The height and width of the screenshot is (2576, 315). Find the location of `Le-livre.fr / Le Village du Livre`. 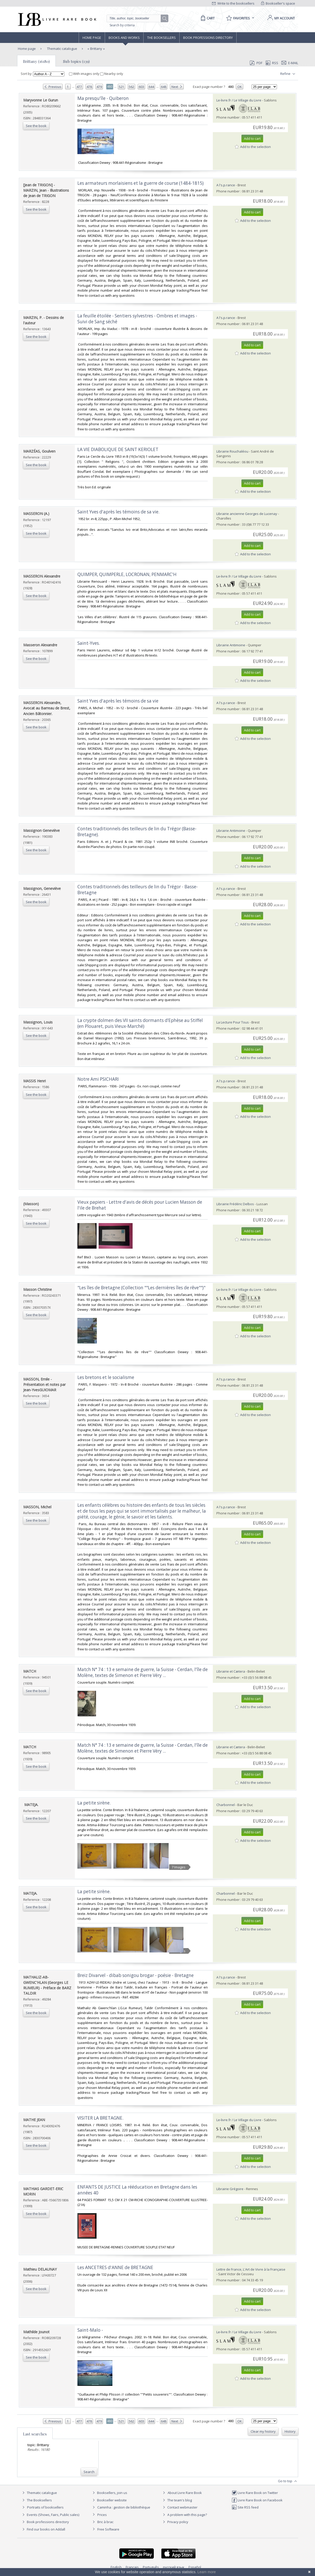

Le-livre.fr / Le Village du Livre is located at coordinates (238, 100).